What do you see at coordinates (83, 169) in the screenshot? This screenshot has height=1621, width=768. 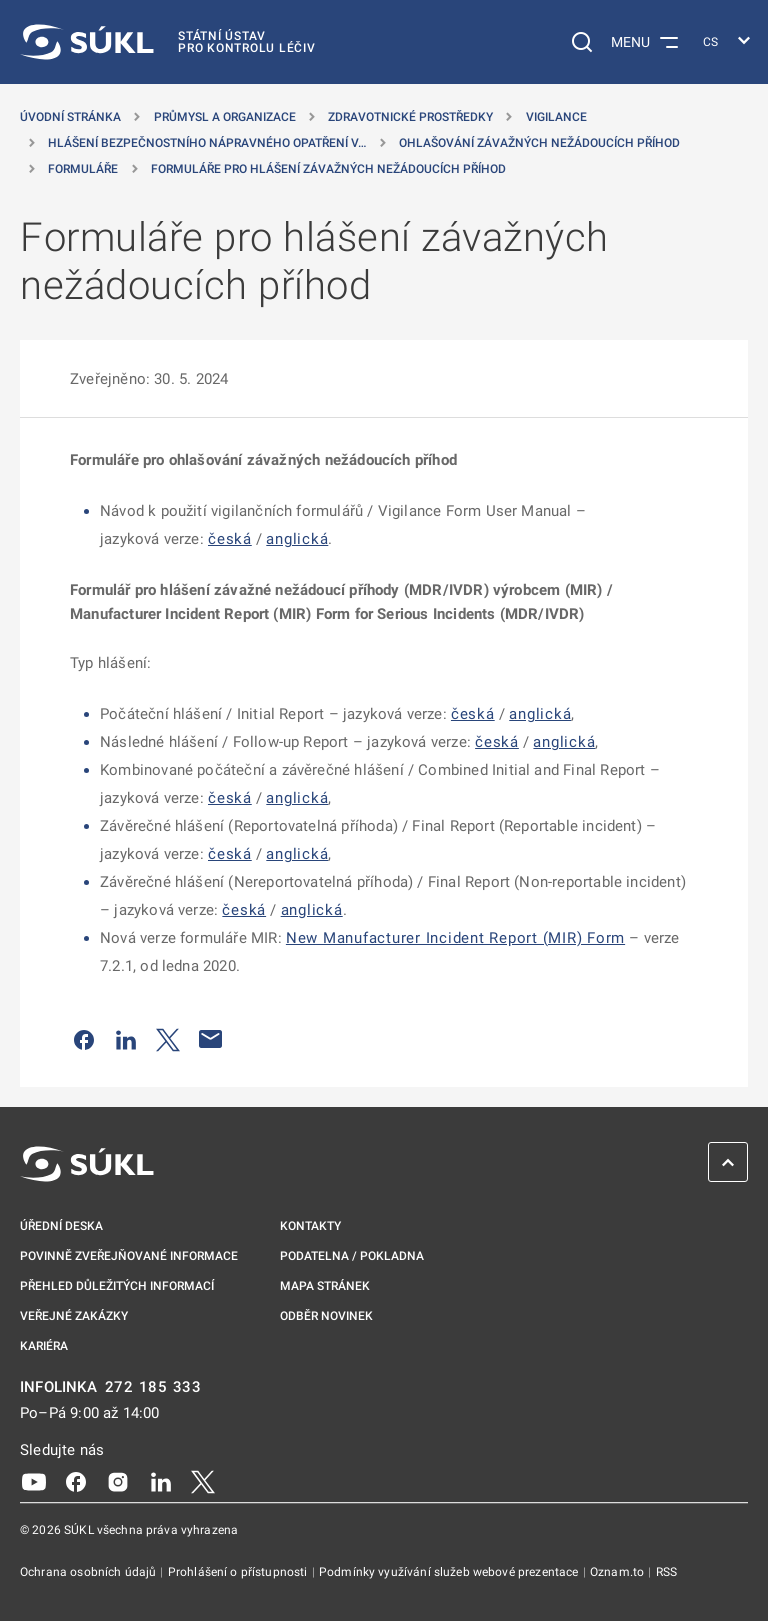 I see `Formuláře` at bounding box center [83, 169].